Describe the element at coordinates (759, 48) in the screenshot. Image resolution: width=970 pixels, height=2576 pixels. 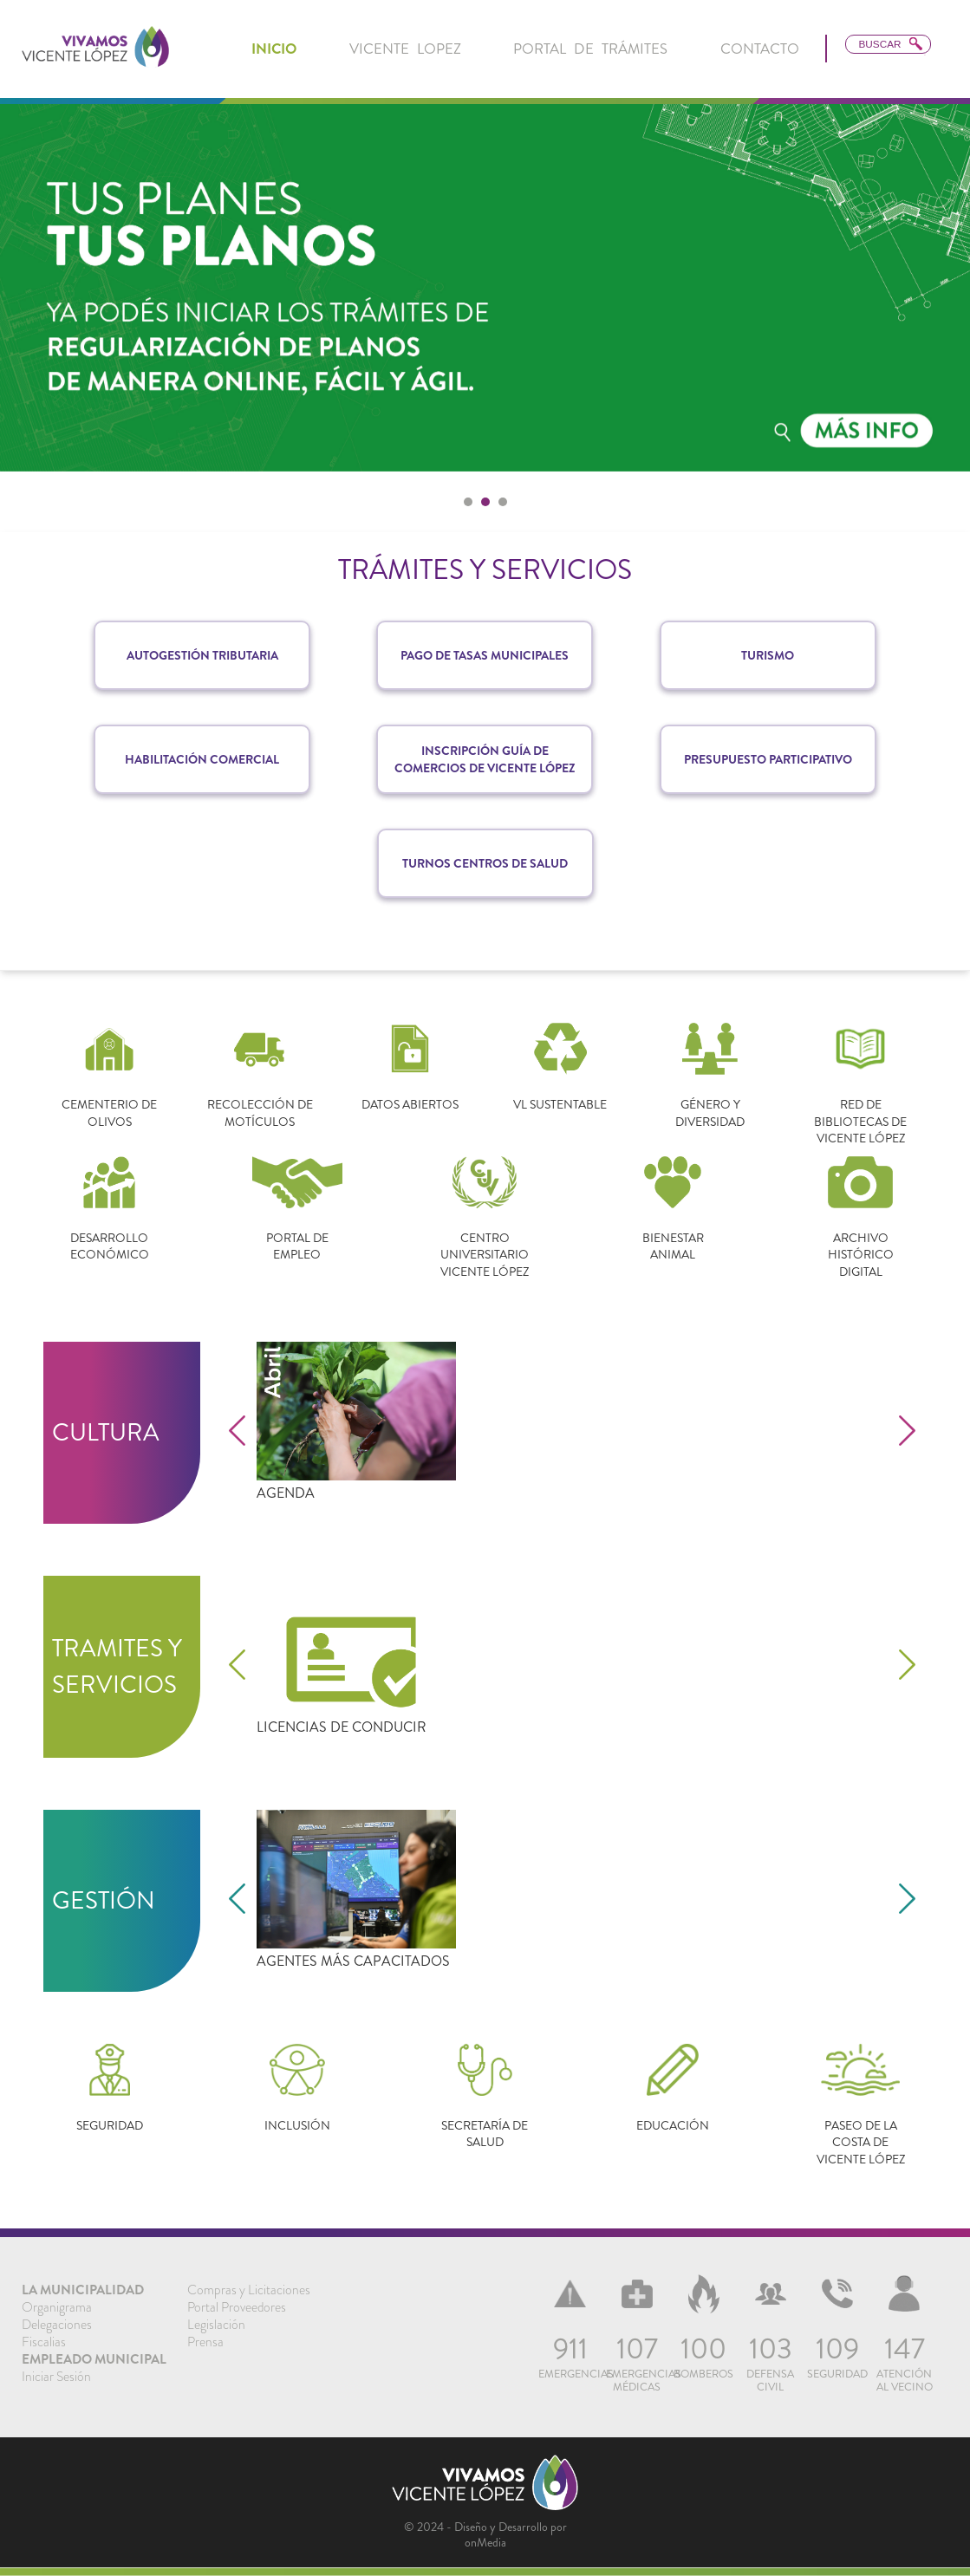
I see `Contacto` at that location.